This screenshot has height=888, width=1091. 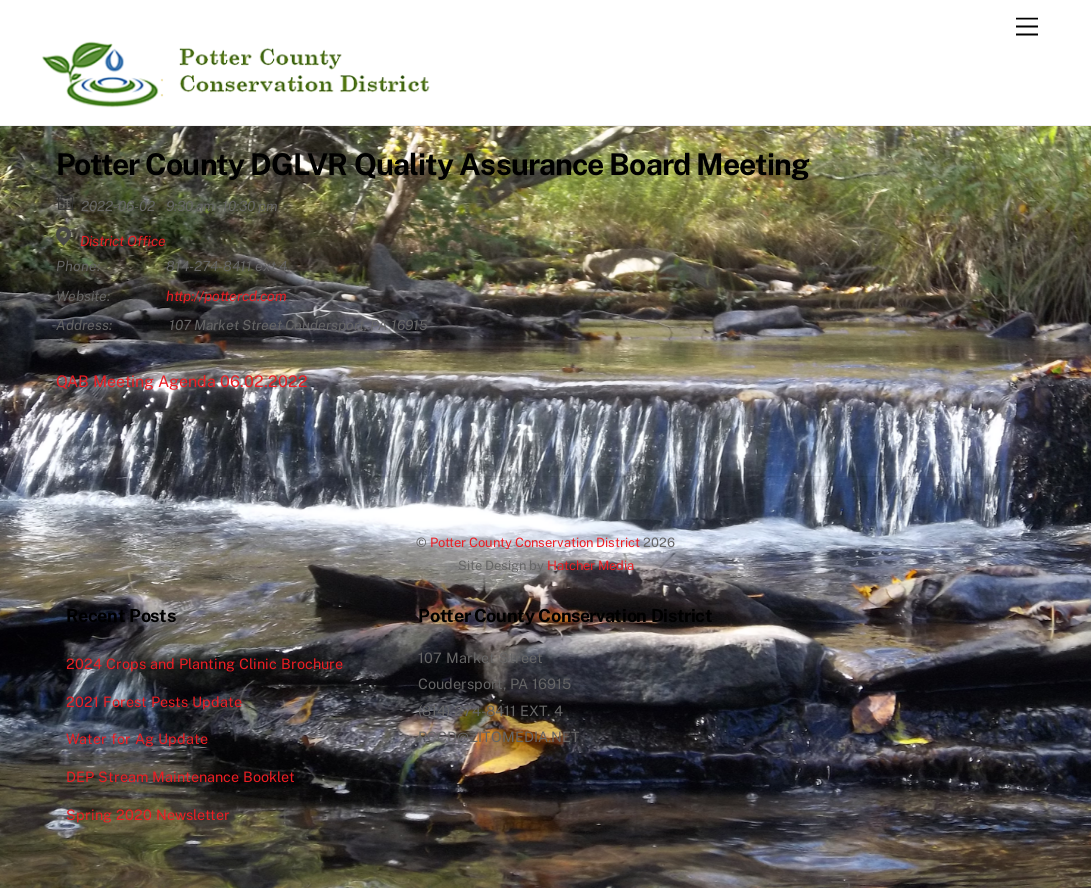 I want to click on District Office, so click(x=123, y=241).